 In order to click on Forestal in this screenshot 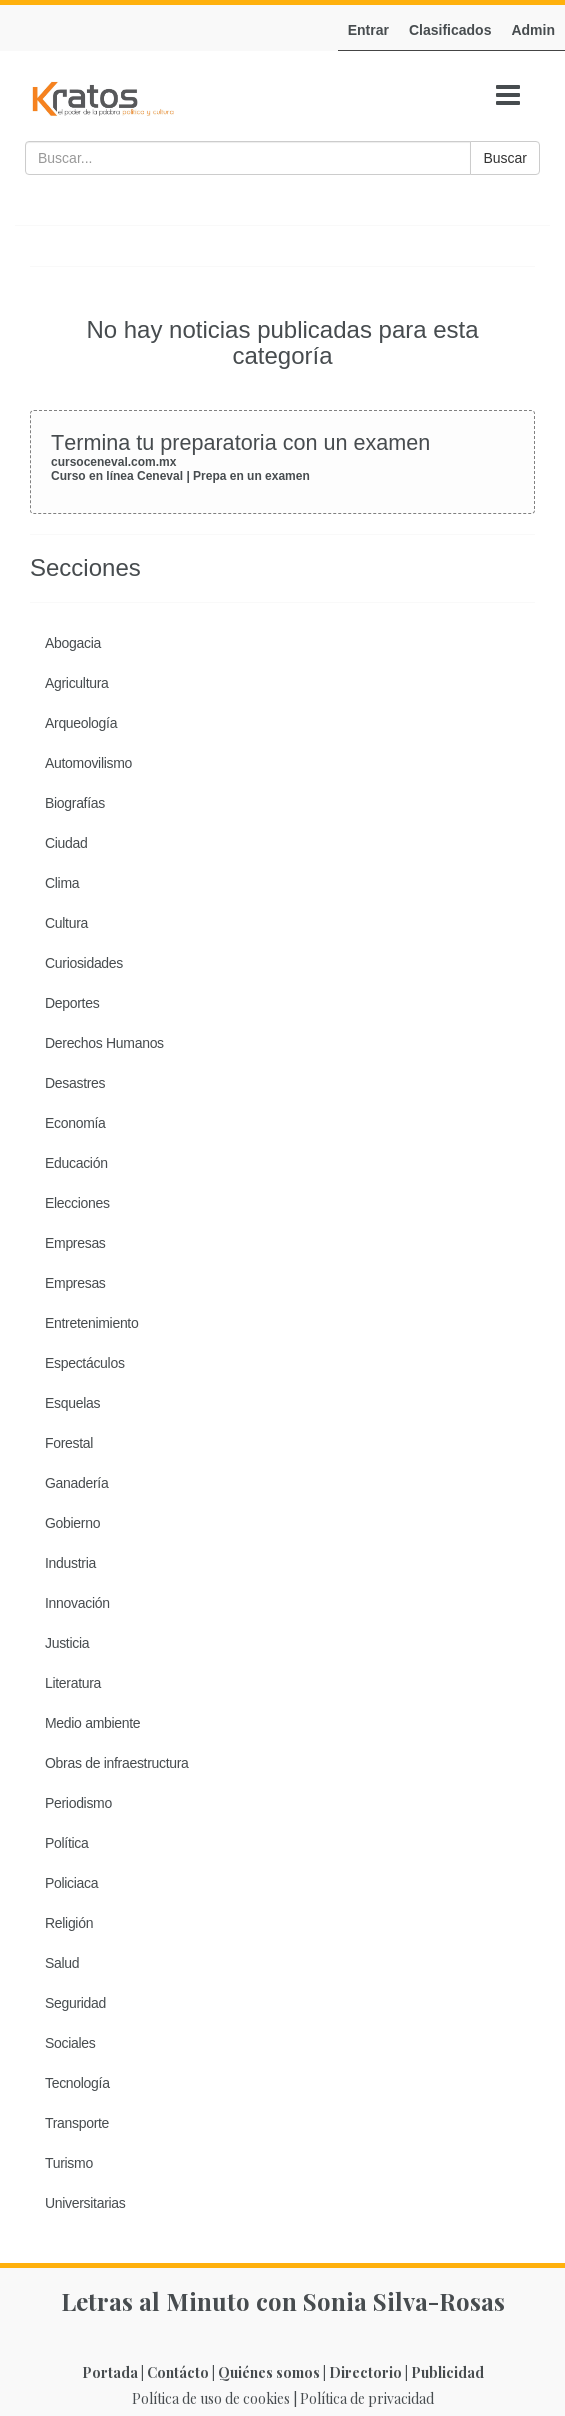, I will do `click(69, 1443)`.